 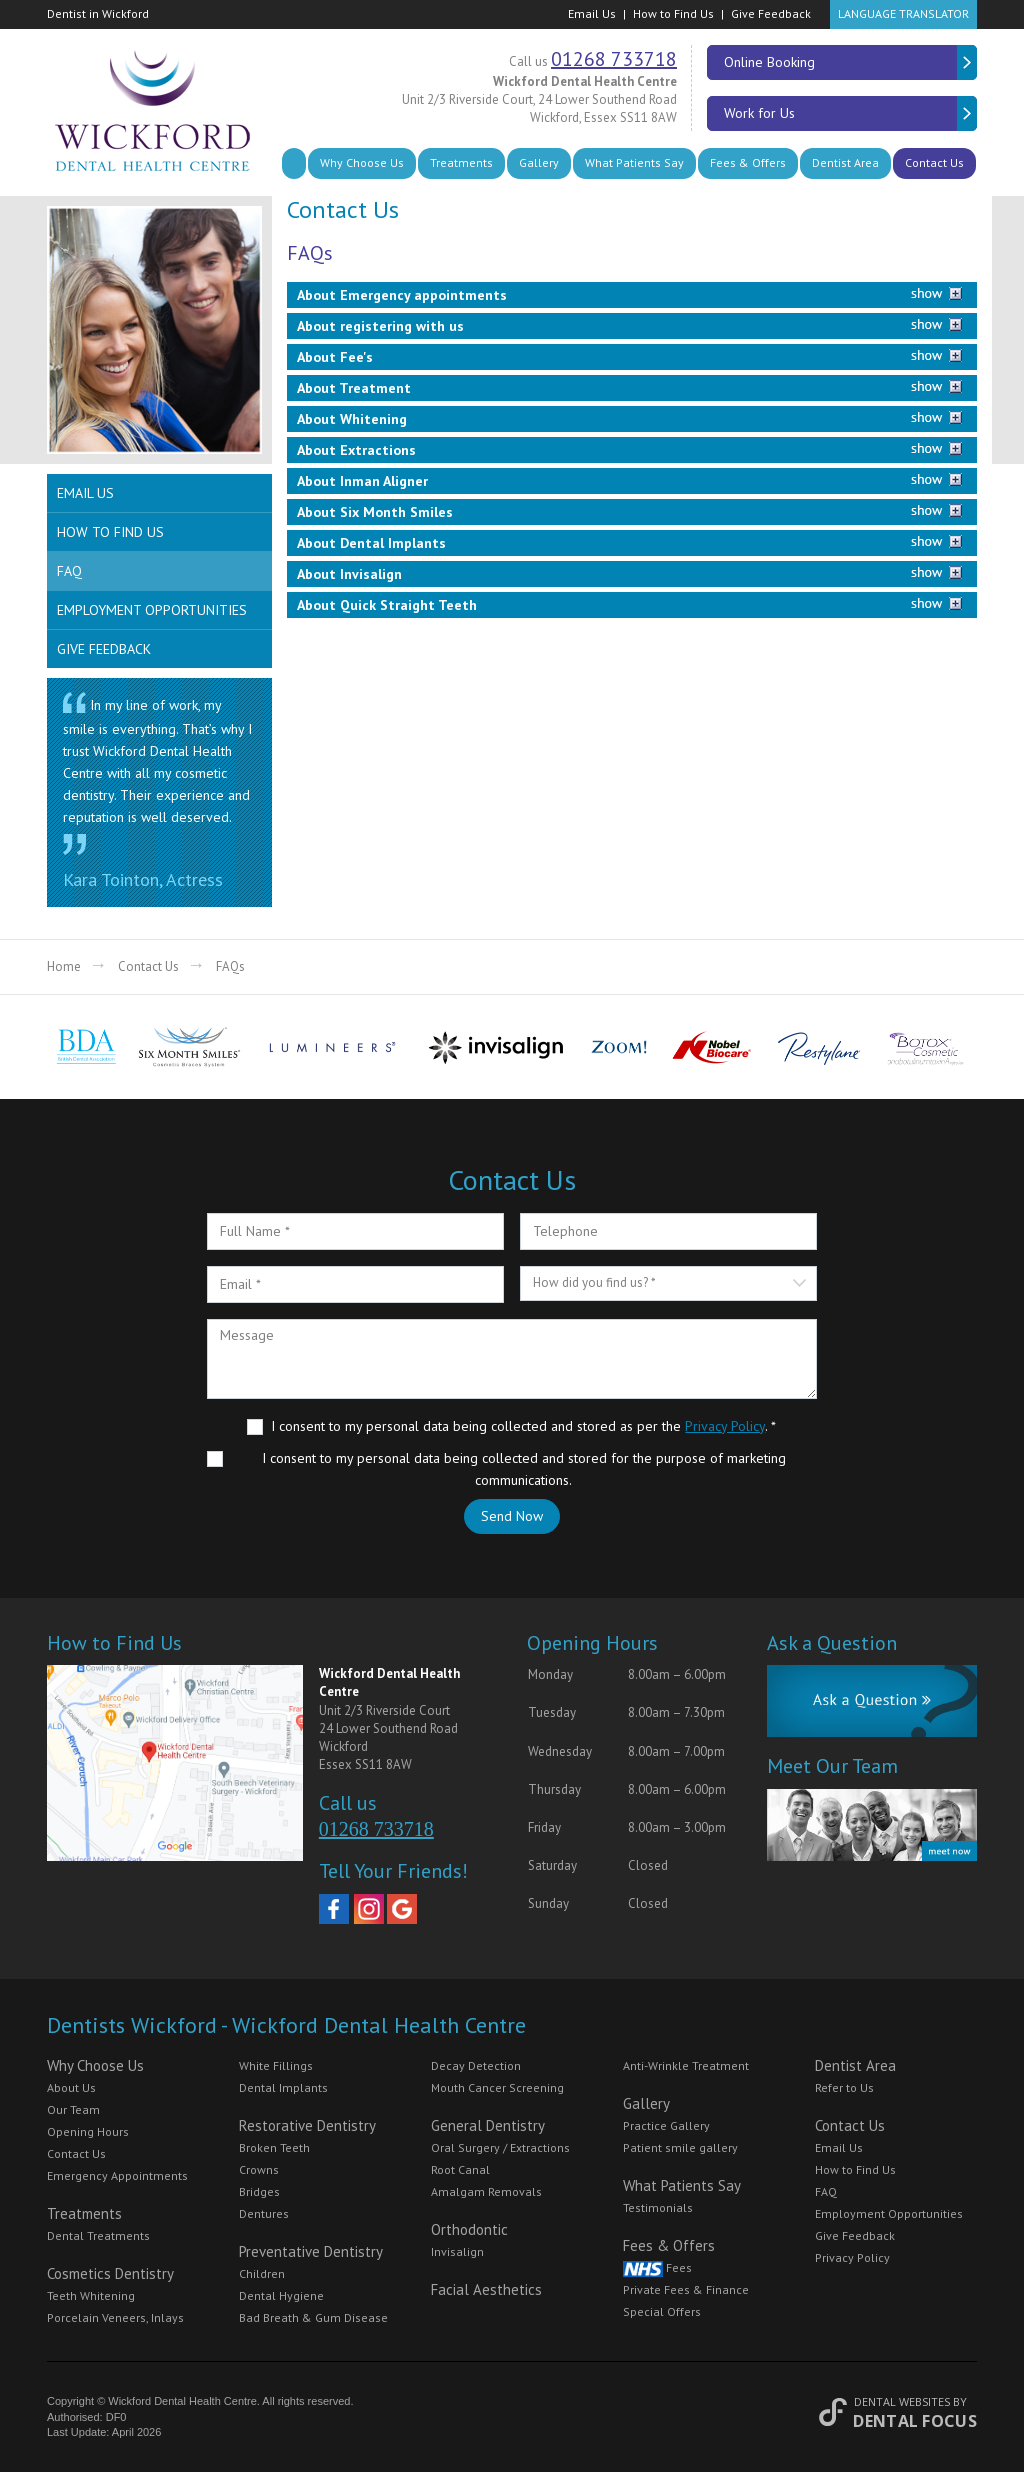 What do you see at coordinates (512, 1359) in the screenshot?
I see `Message` at bounding box center [512, 1359].